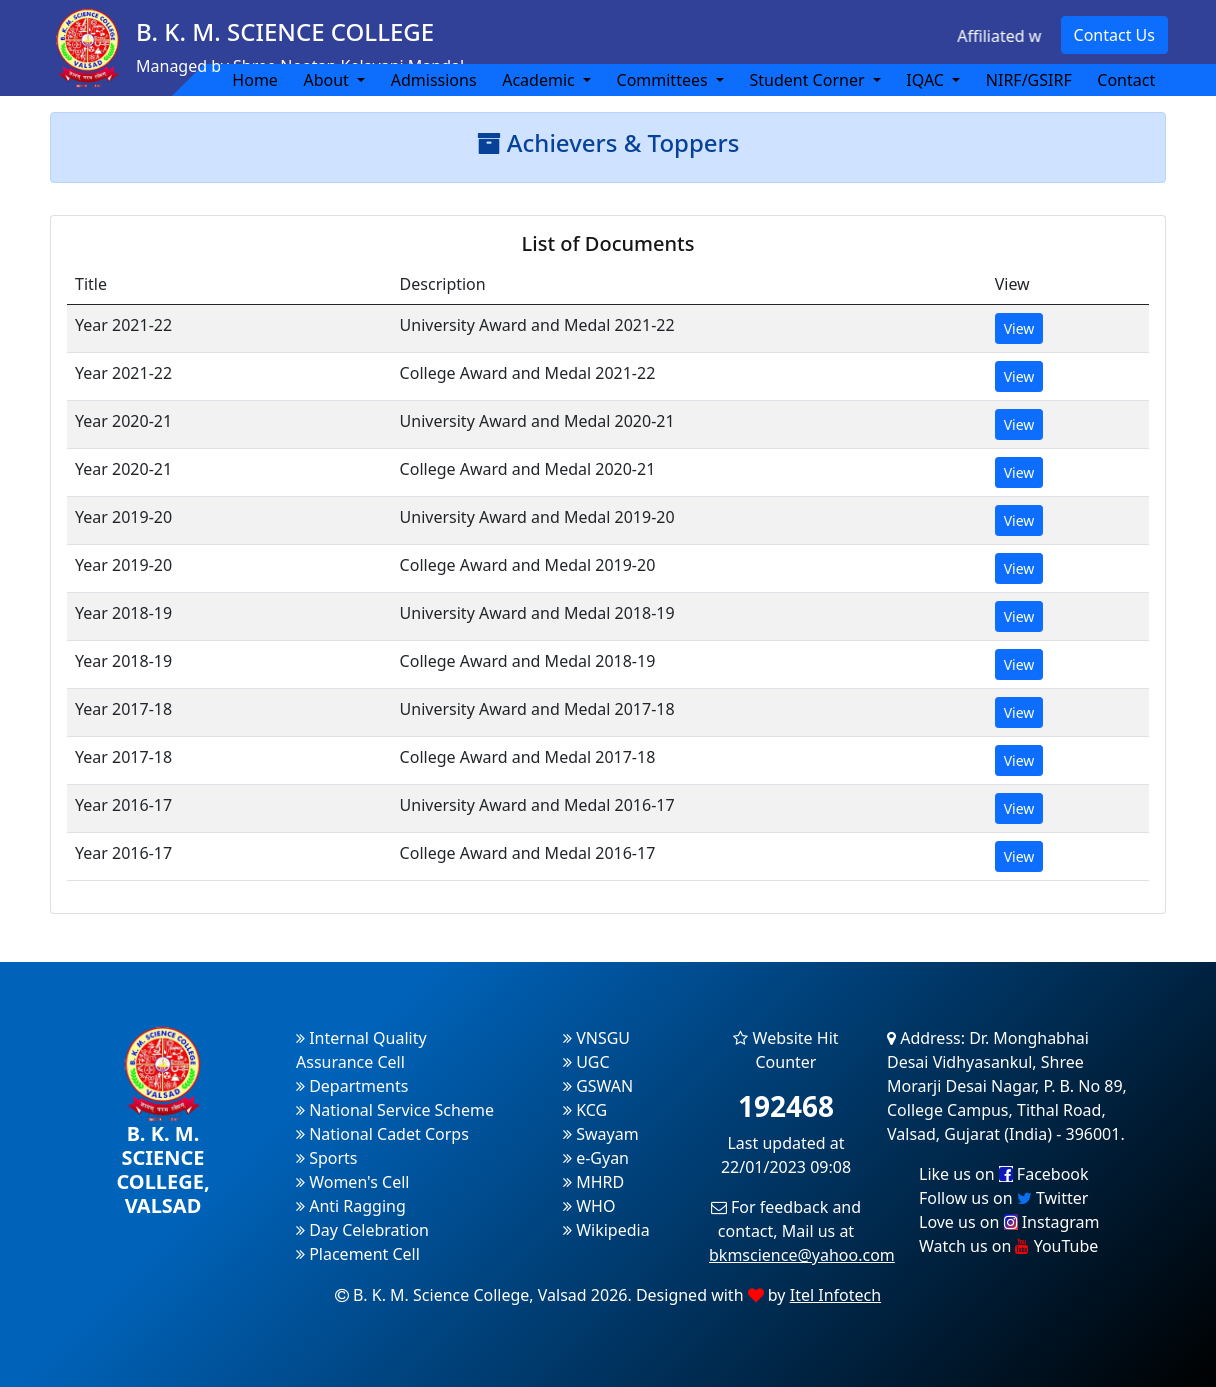 This screenshot has width=1216, height=1387. I want to click on Contact Us, so click(1114, 35).